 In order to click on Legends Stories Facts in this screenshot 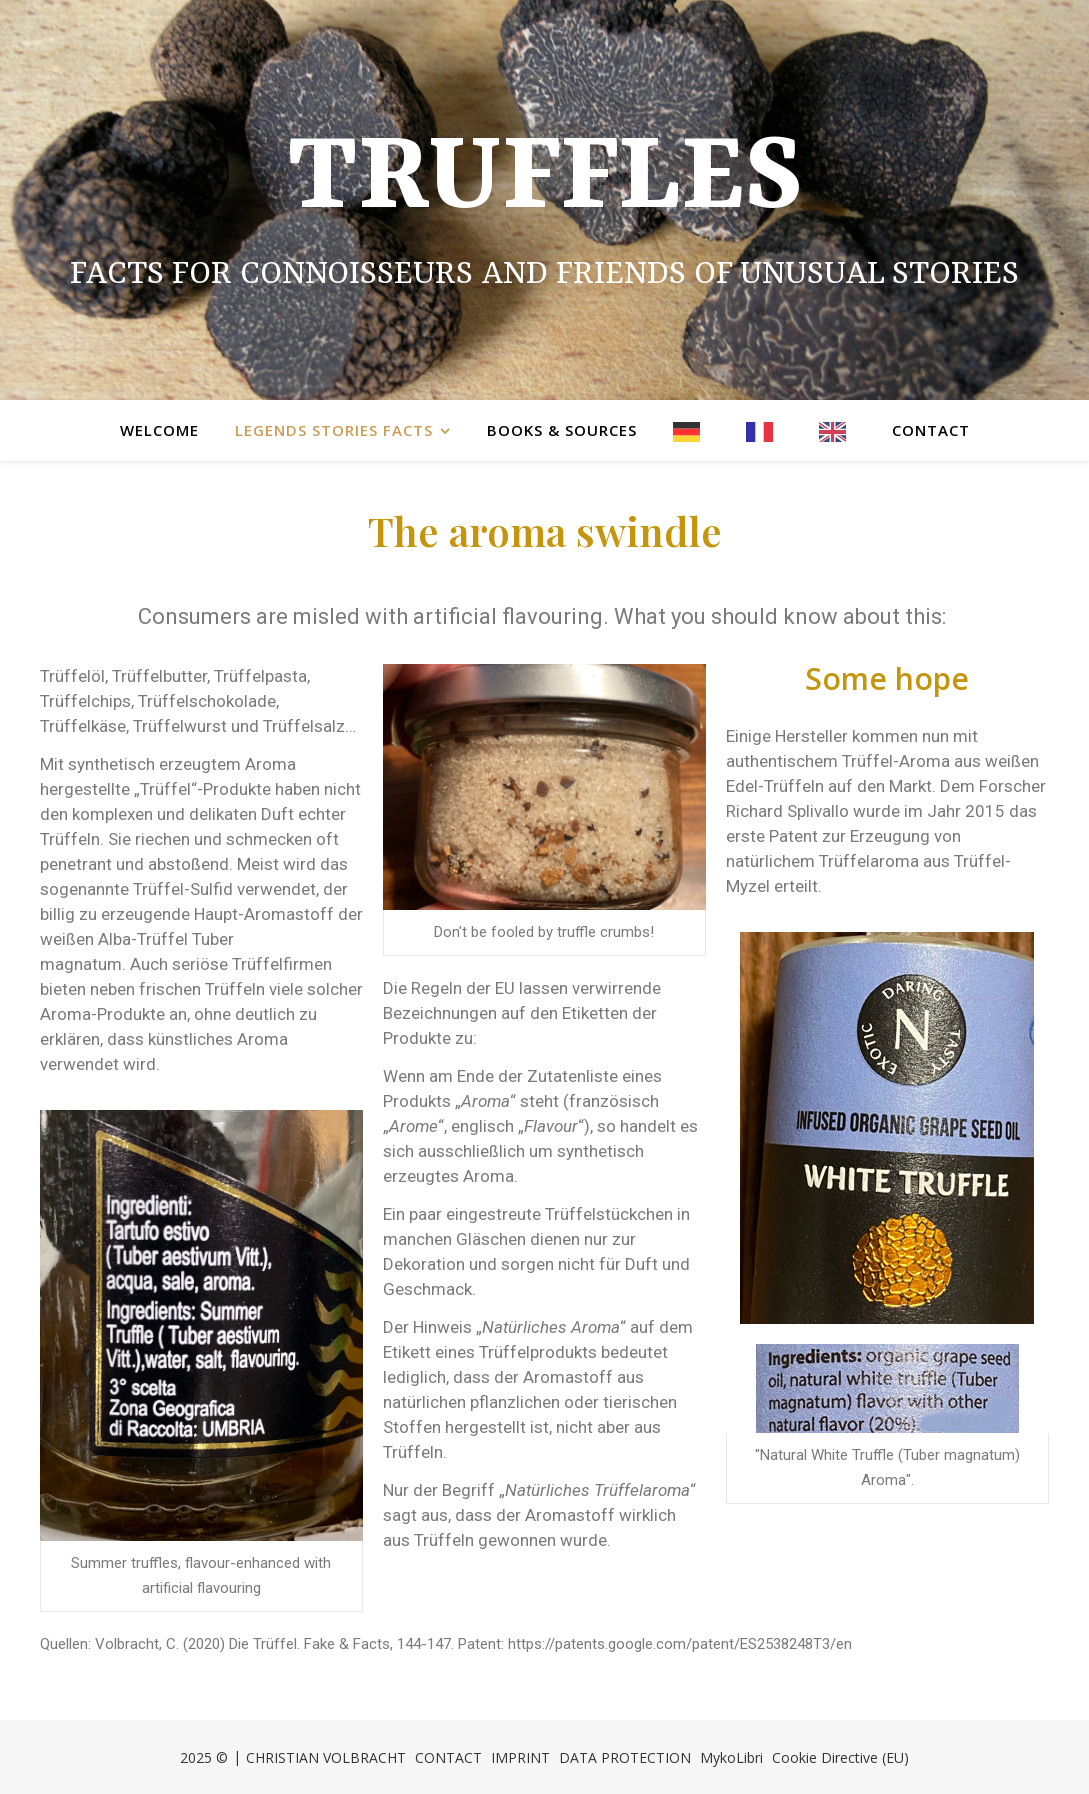, I will do `click(334, 430)`.